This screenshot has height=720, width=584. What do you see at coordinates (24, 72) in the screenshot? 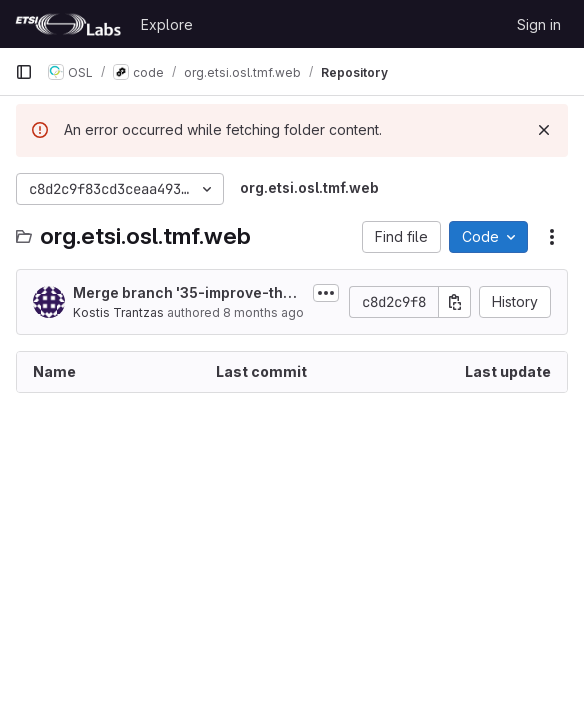
I see `[Primary navigation sidebar]` at bounding box center [24, 72].